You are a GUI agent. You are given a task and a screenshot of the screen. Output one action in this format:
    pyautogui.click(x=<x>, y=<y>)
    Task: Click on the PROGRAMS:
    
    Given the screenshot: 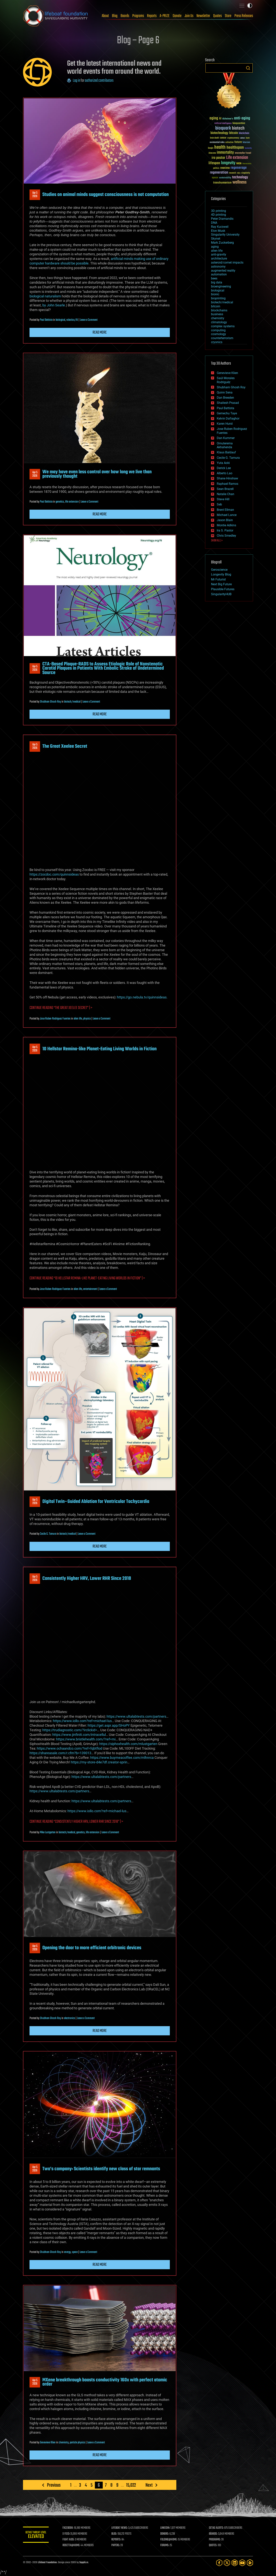 What is the action you would take?
    pyautogui.click(x=215, y=2539)
    